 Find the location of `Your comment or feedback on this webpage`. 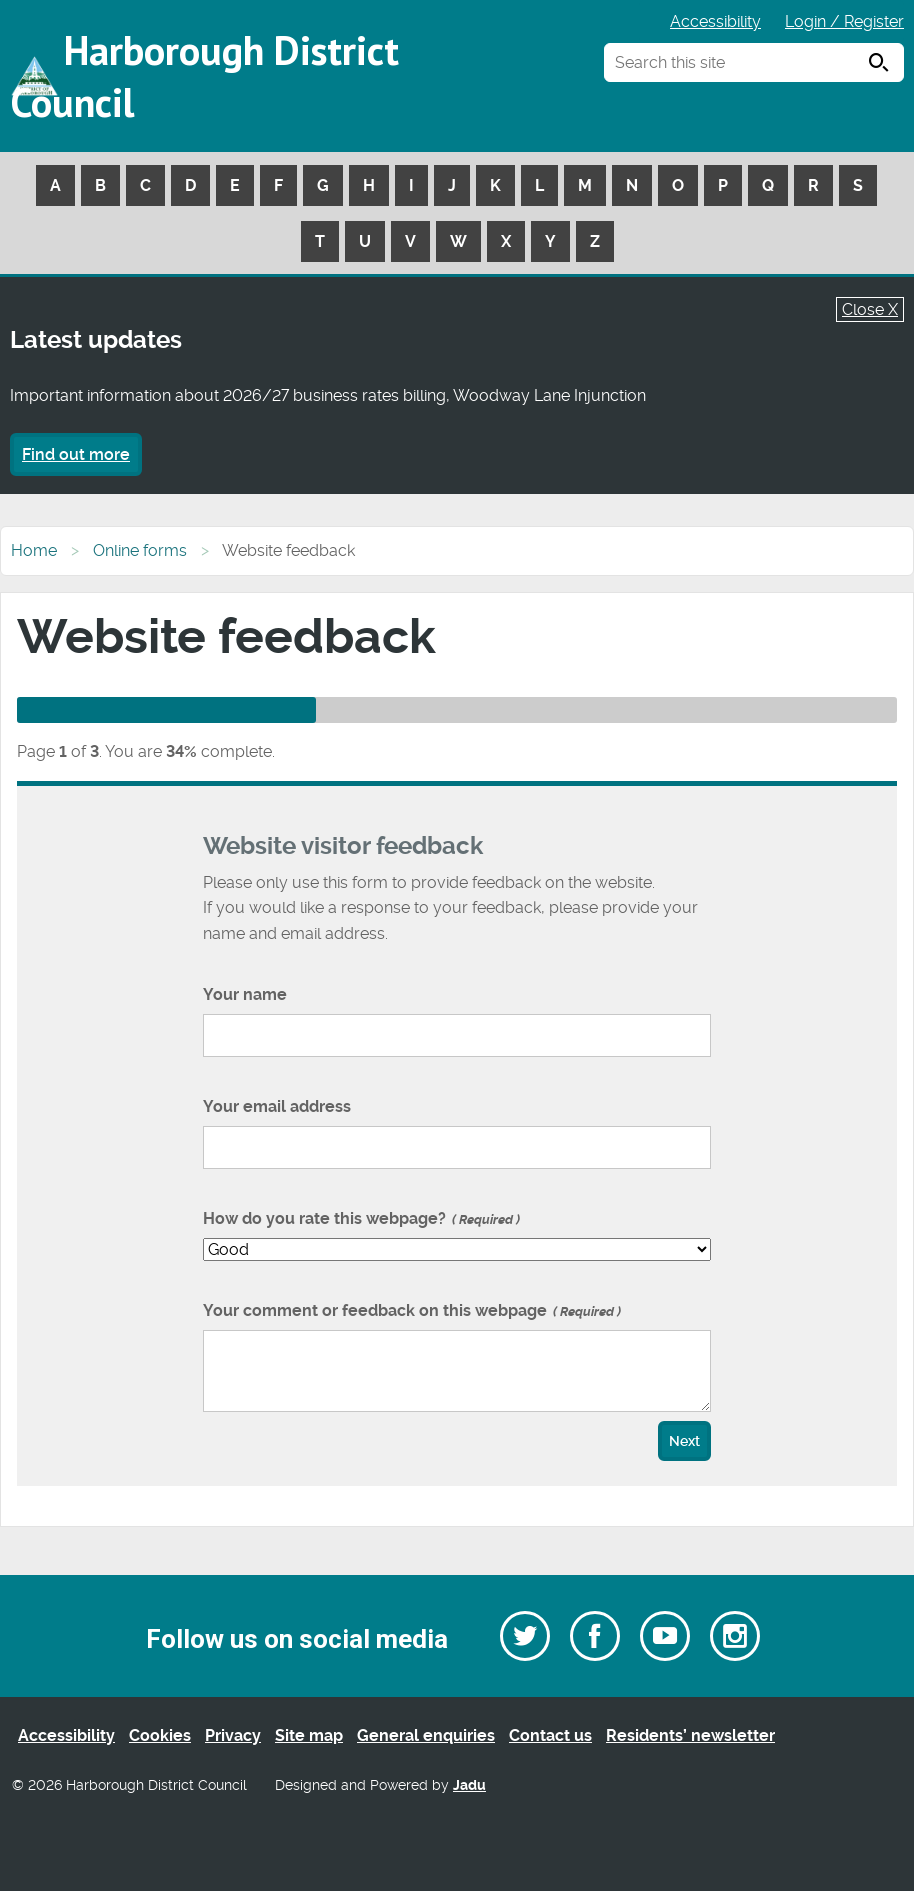

Your comment or feedback on this webpage is located at coordinates (412, 1310).